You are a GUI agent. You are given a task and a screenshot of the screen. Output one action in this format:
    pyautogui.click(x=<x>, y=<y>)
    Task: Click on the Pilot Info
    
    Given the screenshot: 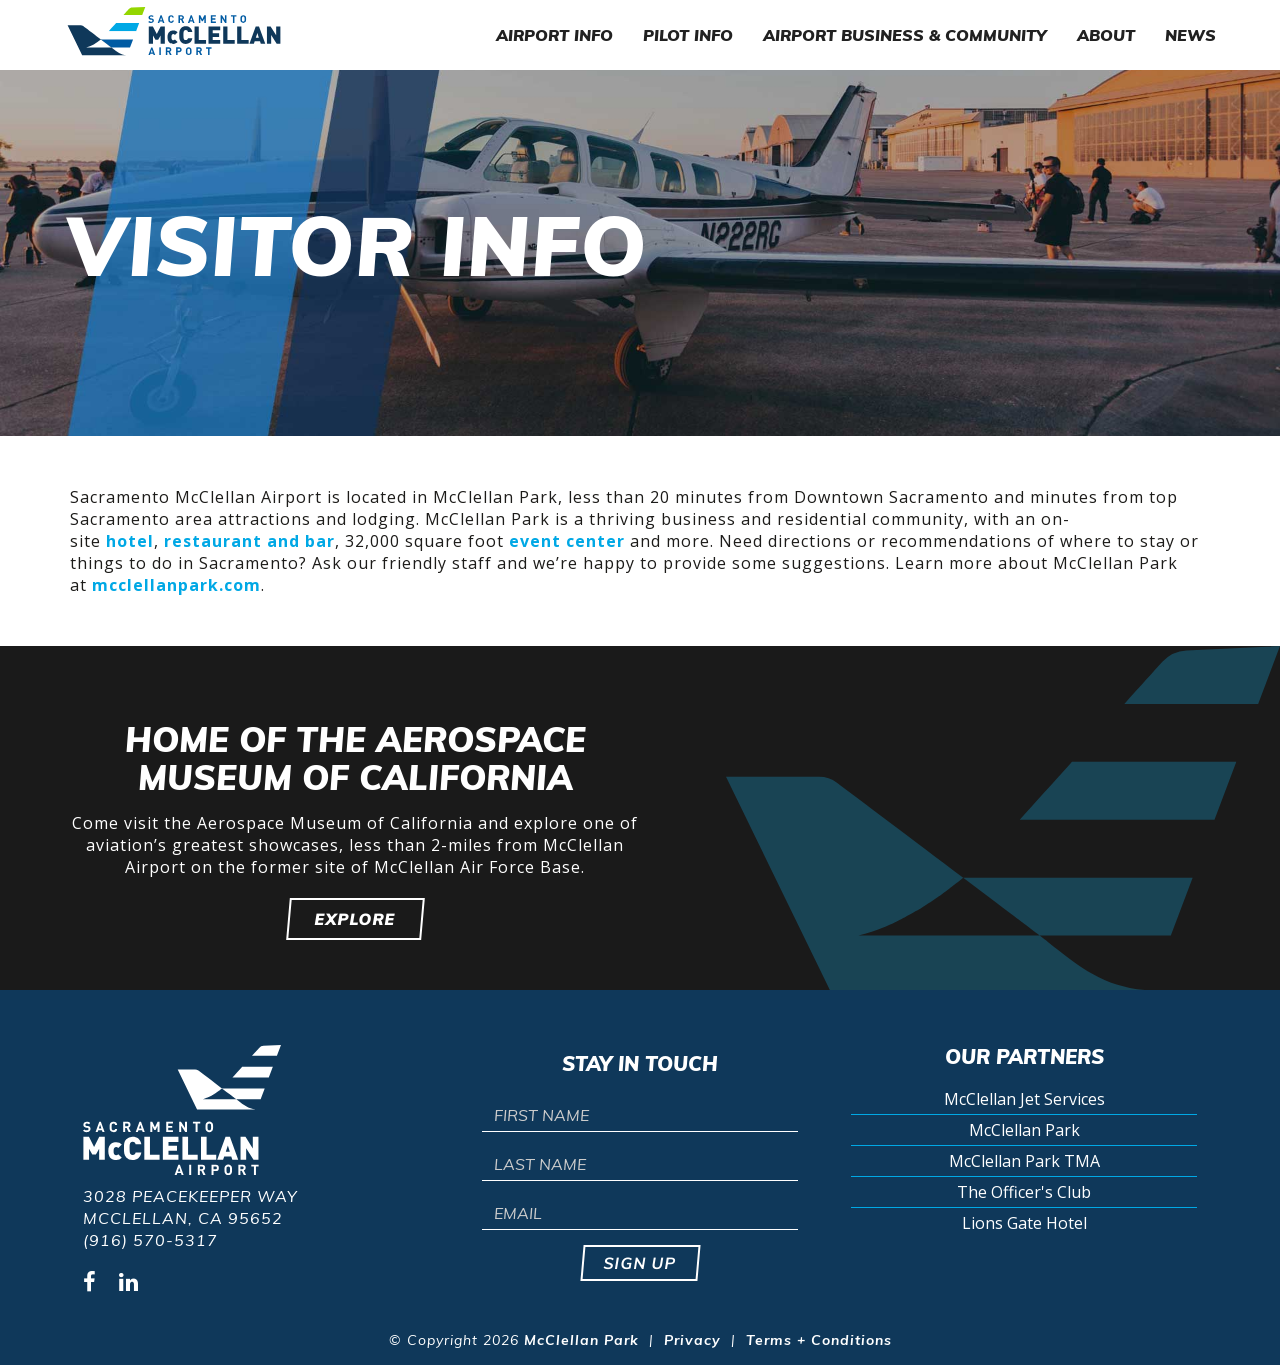 What is the action you would take?
    pyautogui.click(x=688, y=35)
    